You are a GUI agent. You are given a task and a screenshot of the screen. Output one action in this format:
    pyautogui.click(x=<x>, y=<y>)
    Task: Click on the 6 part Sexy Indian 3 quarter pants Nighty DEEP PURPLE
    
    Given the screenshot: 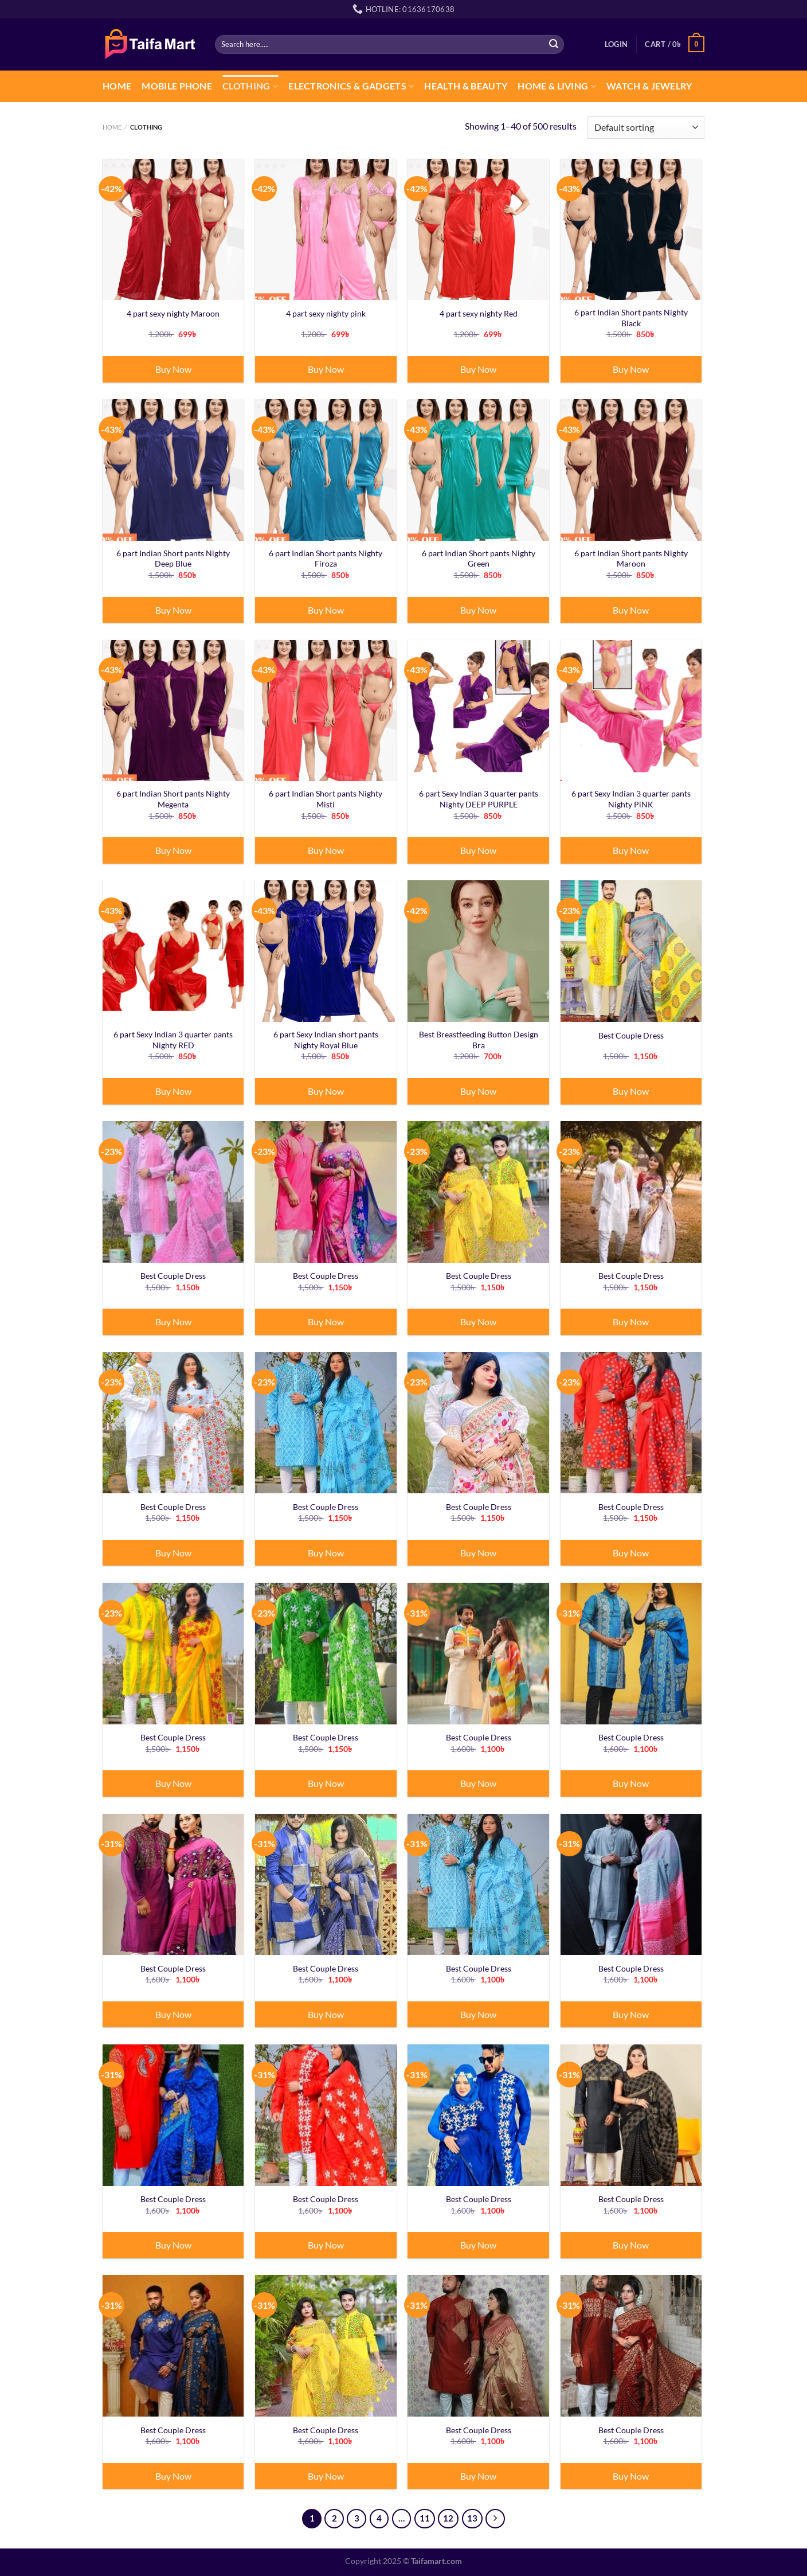 What is the action you would take?
    pyautogui.click(x=478, y=799)
    